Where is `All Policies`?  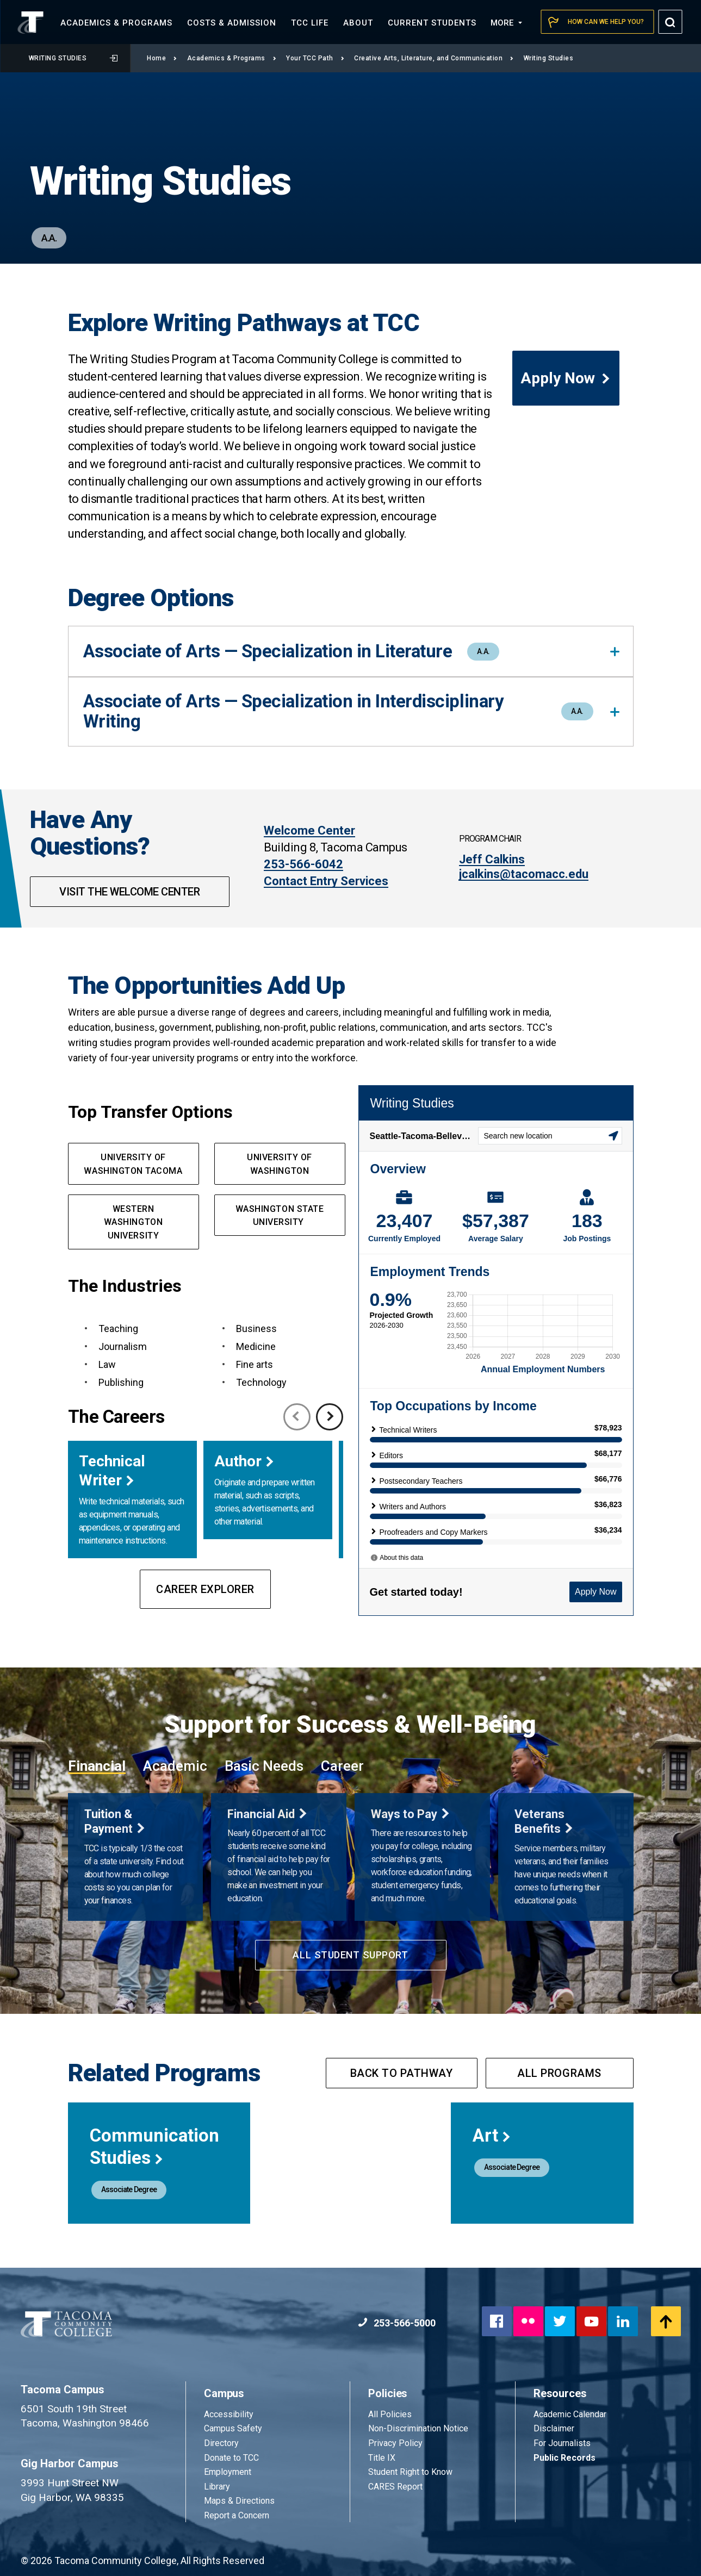
All Policies is located at coordinates (391, 2414).